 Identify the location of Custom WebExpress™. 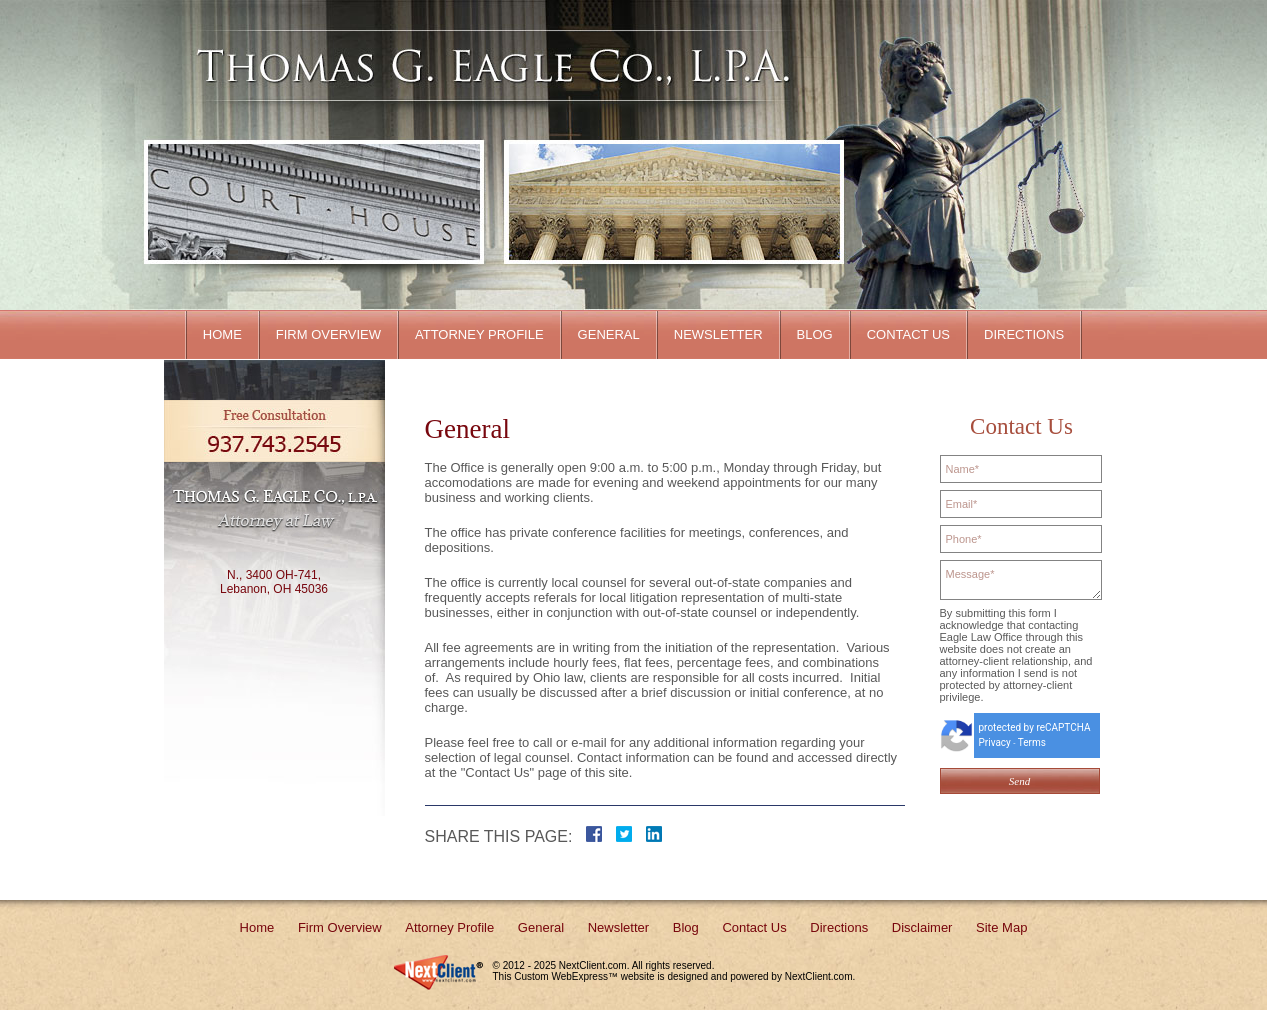
(566, 976).